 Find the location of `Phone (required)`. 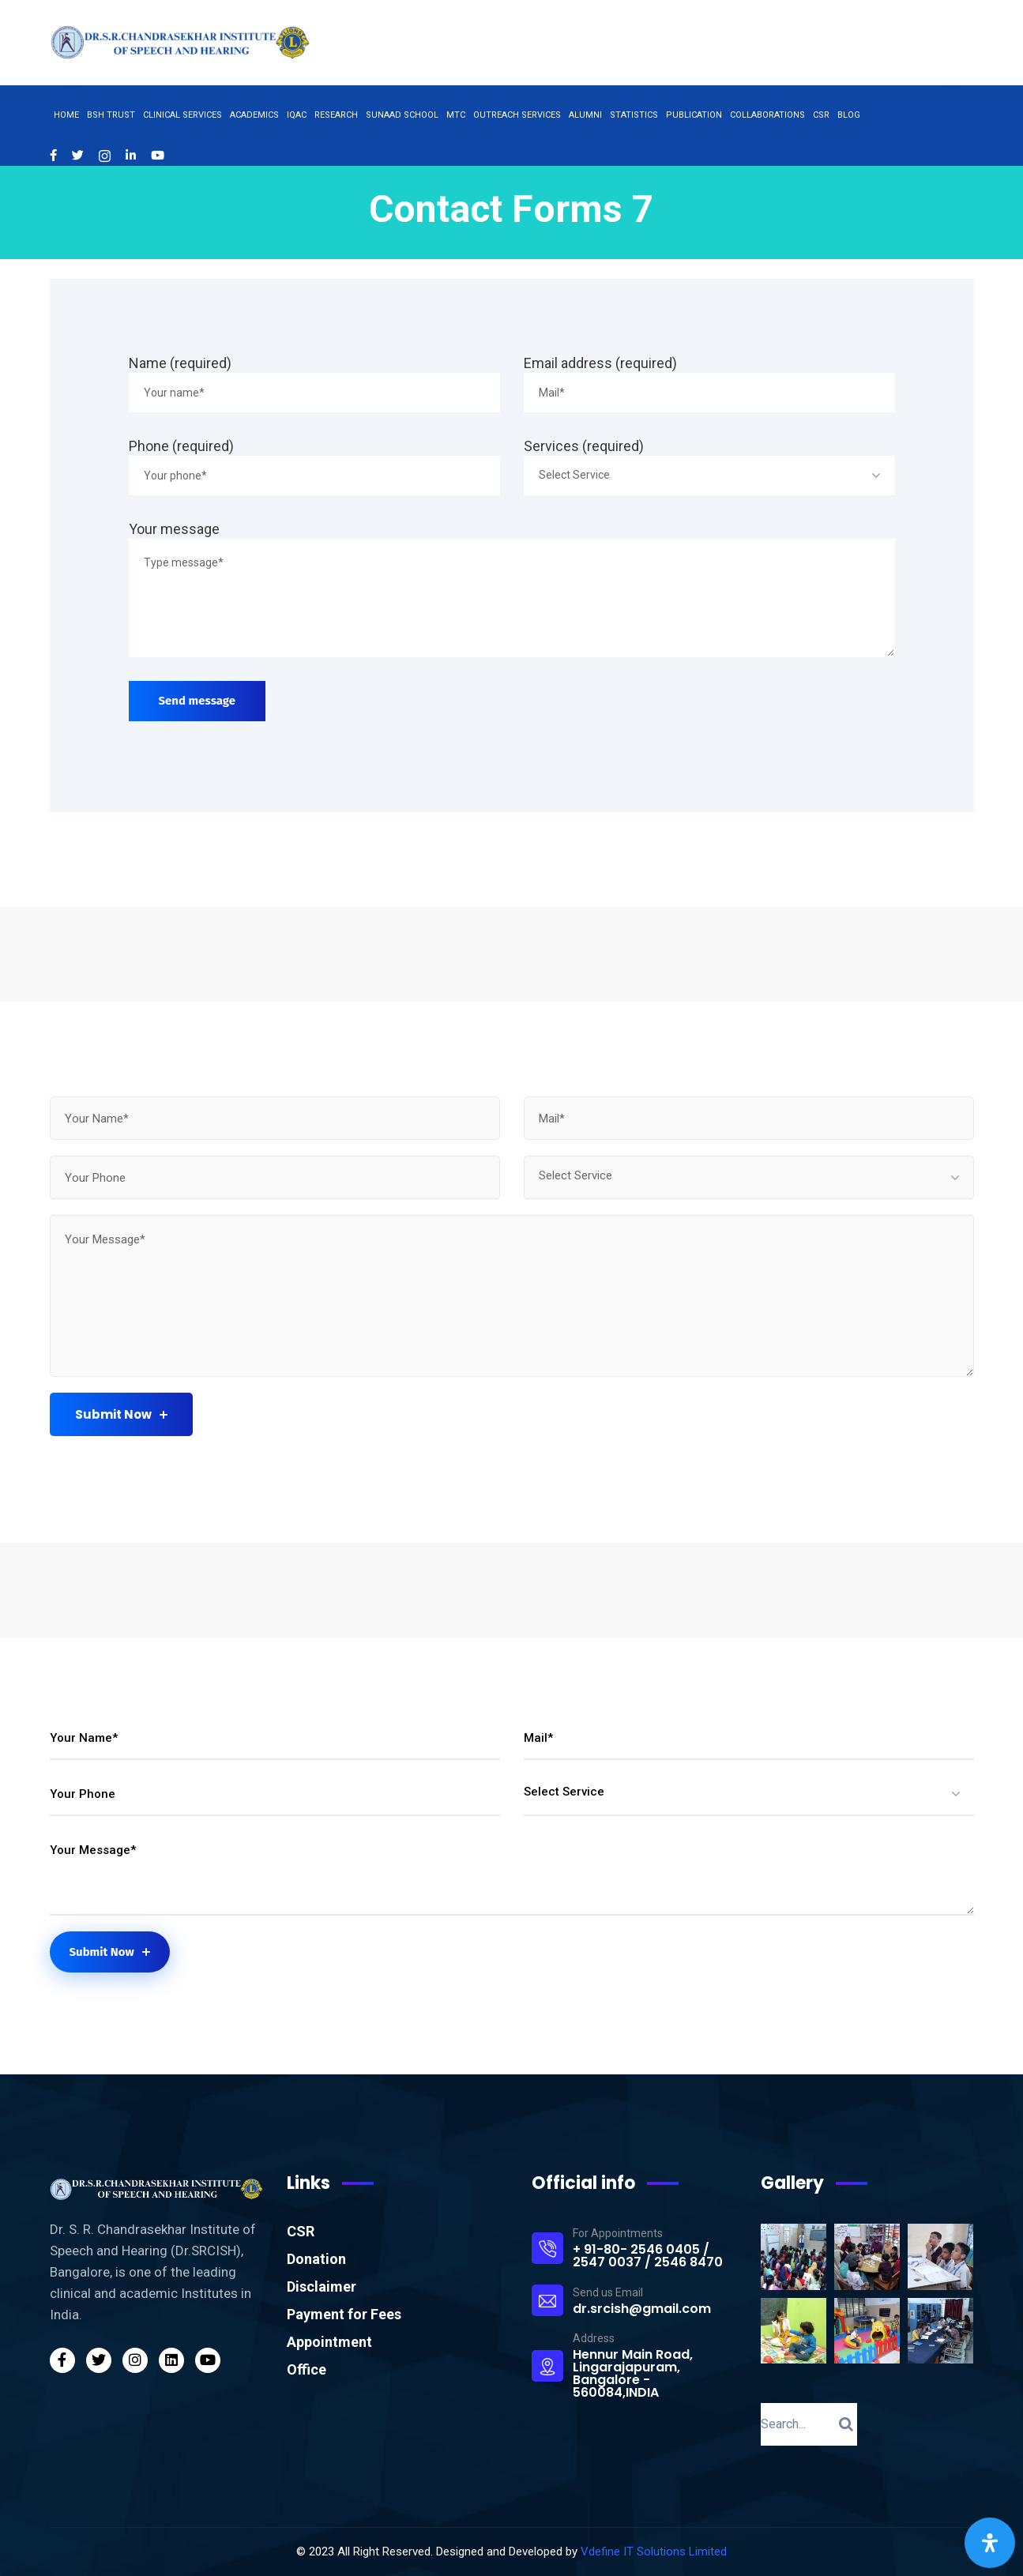

Phone (required) is located at coordinates (181, 446).